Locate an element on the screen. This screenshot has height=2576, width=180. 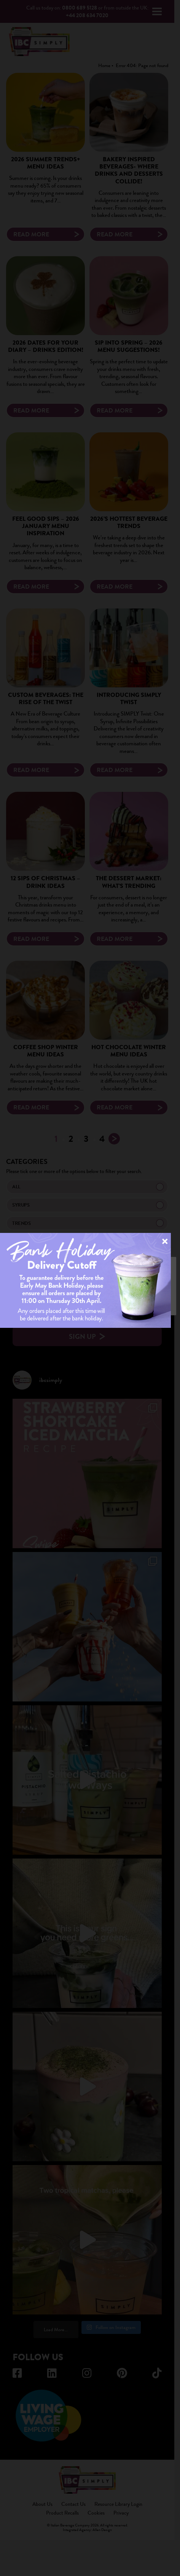
× [Close] is located at coordinates (165, 1241).